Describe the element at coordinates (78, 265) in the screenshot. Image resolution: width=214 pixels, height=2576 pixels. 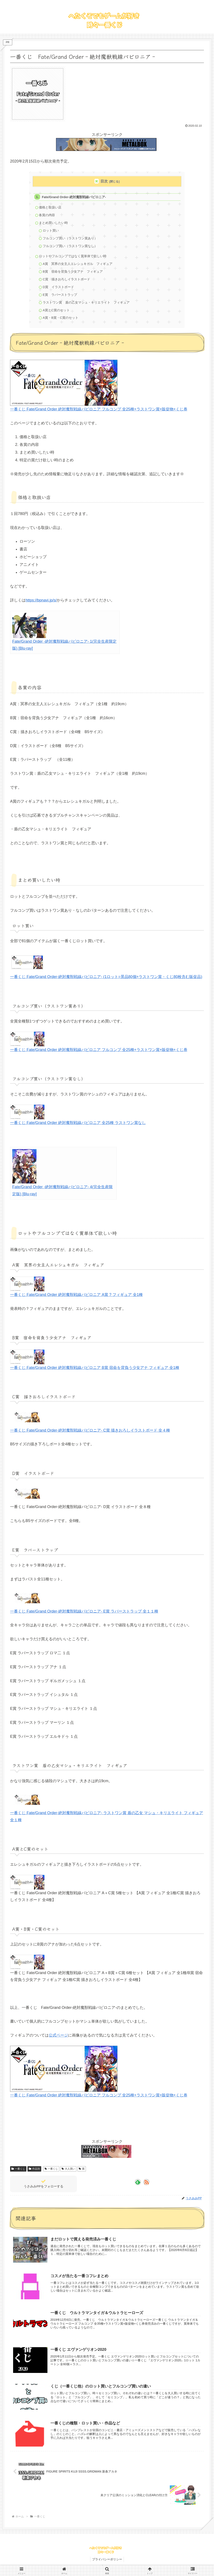
I see `A賞 冥界の女主人エレシュキガル フィギュア` at that location.